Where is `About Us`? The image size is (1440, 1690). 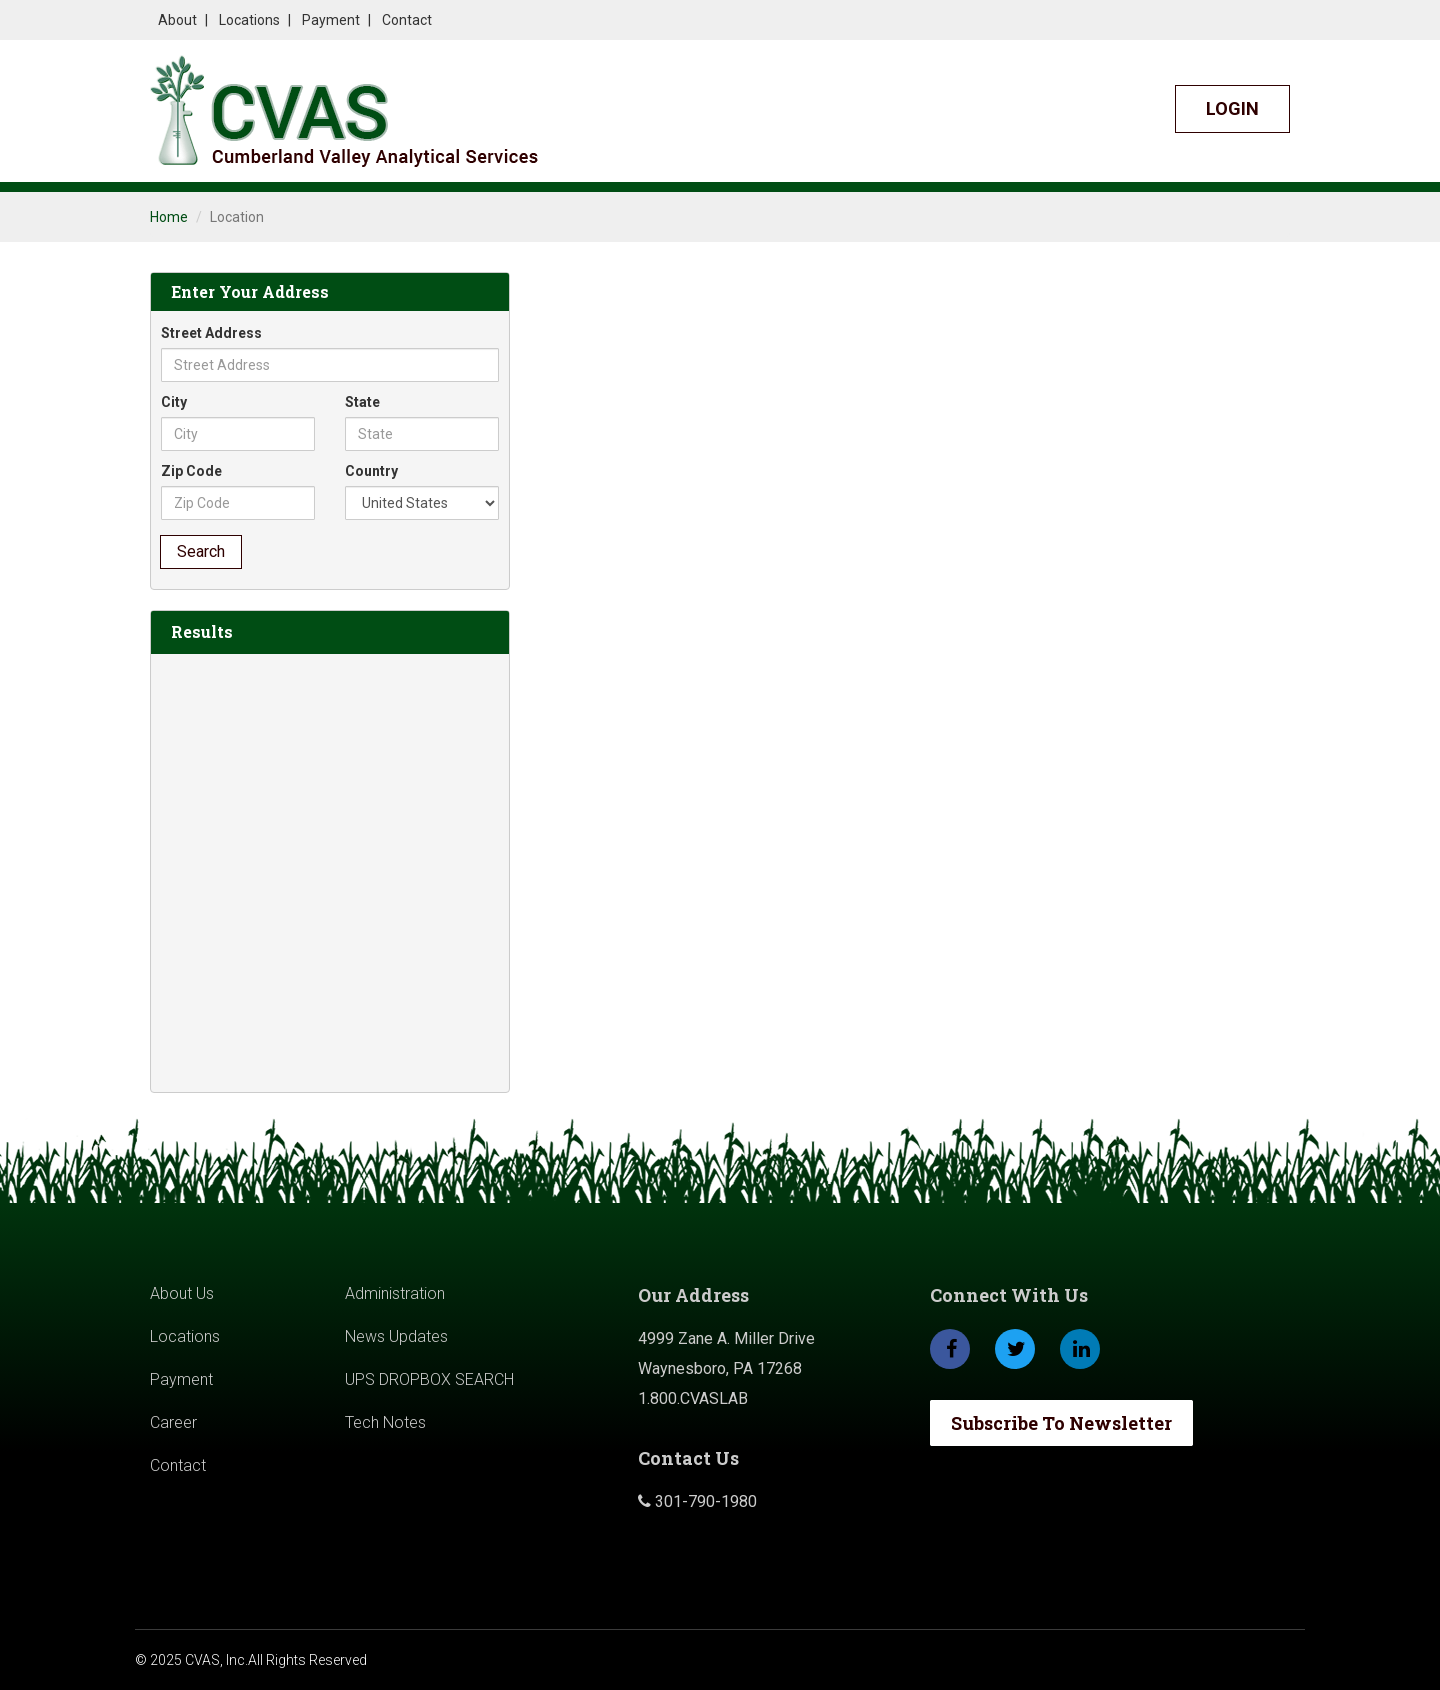
About Us is located at coordinates (182, 1293).